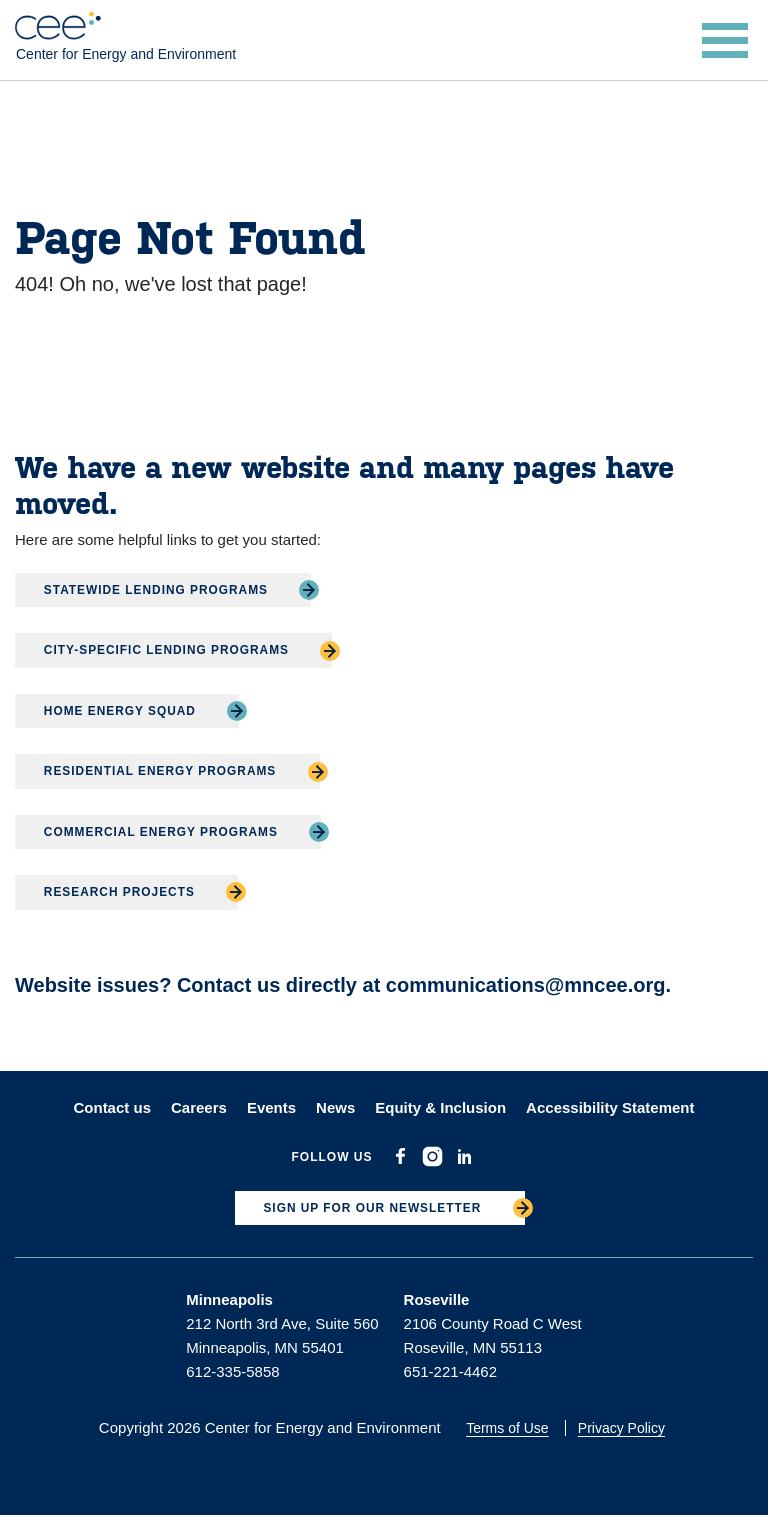 This screenshot has width=768, height=1518. Describe the element at coordinates (121, 711) in the screenshot. I see `Home Energy Squad` at that location.